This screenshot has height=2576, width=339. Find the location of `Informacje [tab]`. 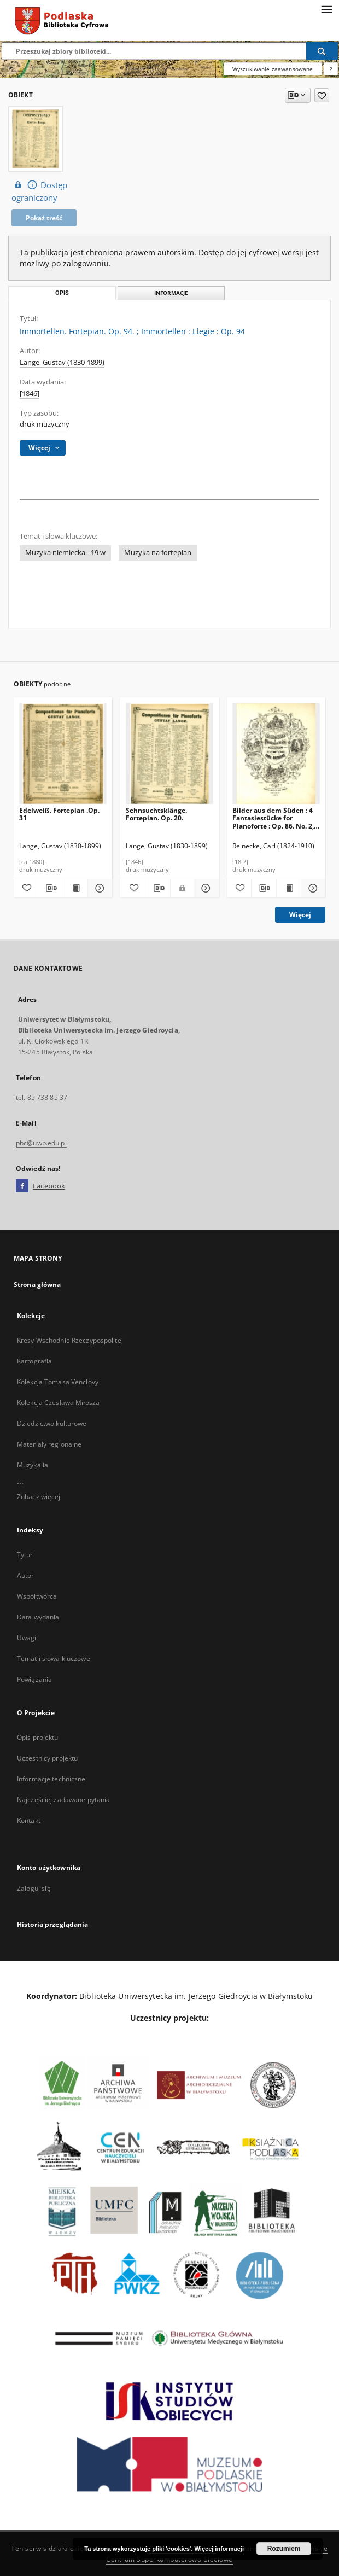

Informacje [tab] is located at coordinates (171, 292).